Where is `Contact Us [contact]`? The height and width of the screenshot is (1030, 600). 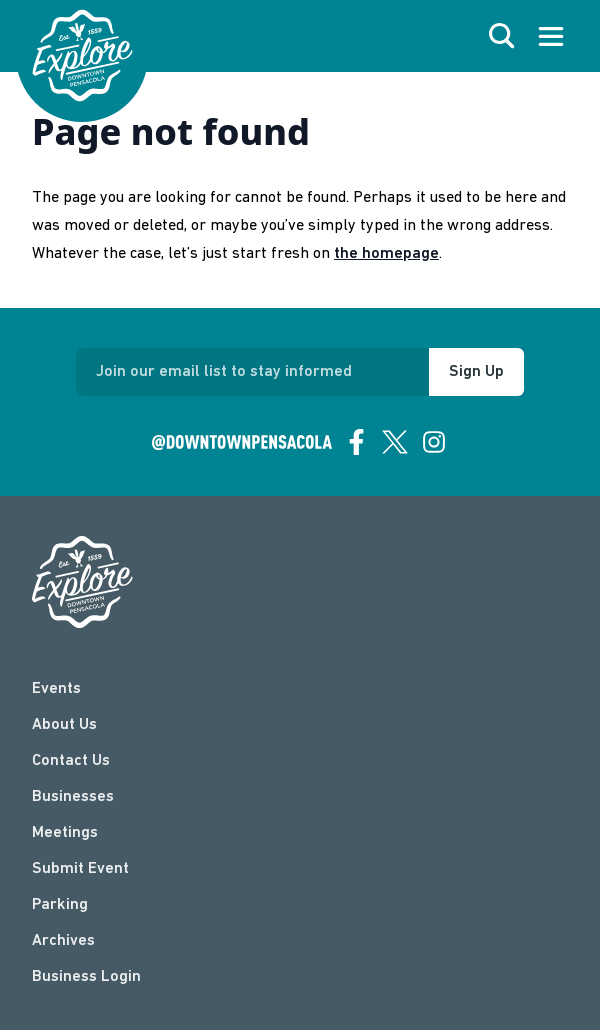 Contact Us [contact] is located at coordinates (71, 761).